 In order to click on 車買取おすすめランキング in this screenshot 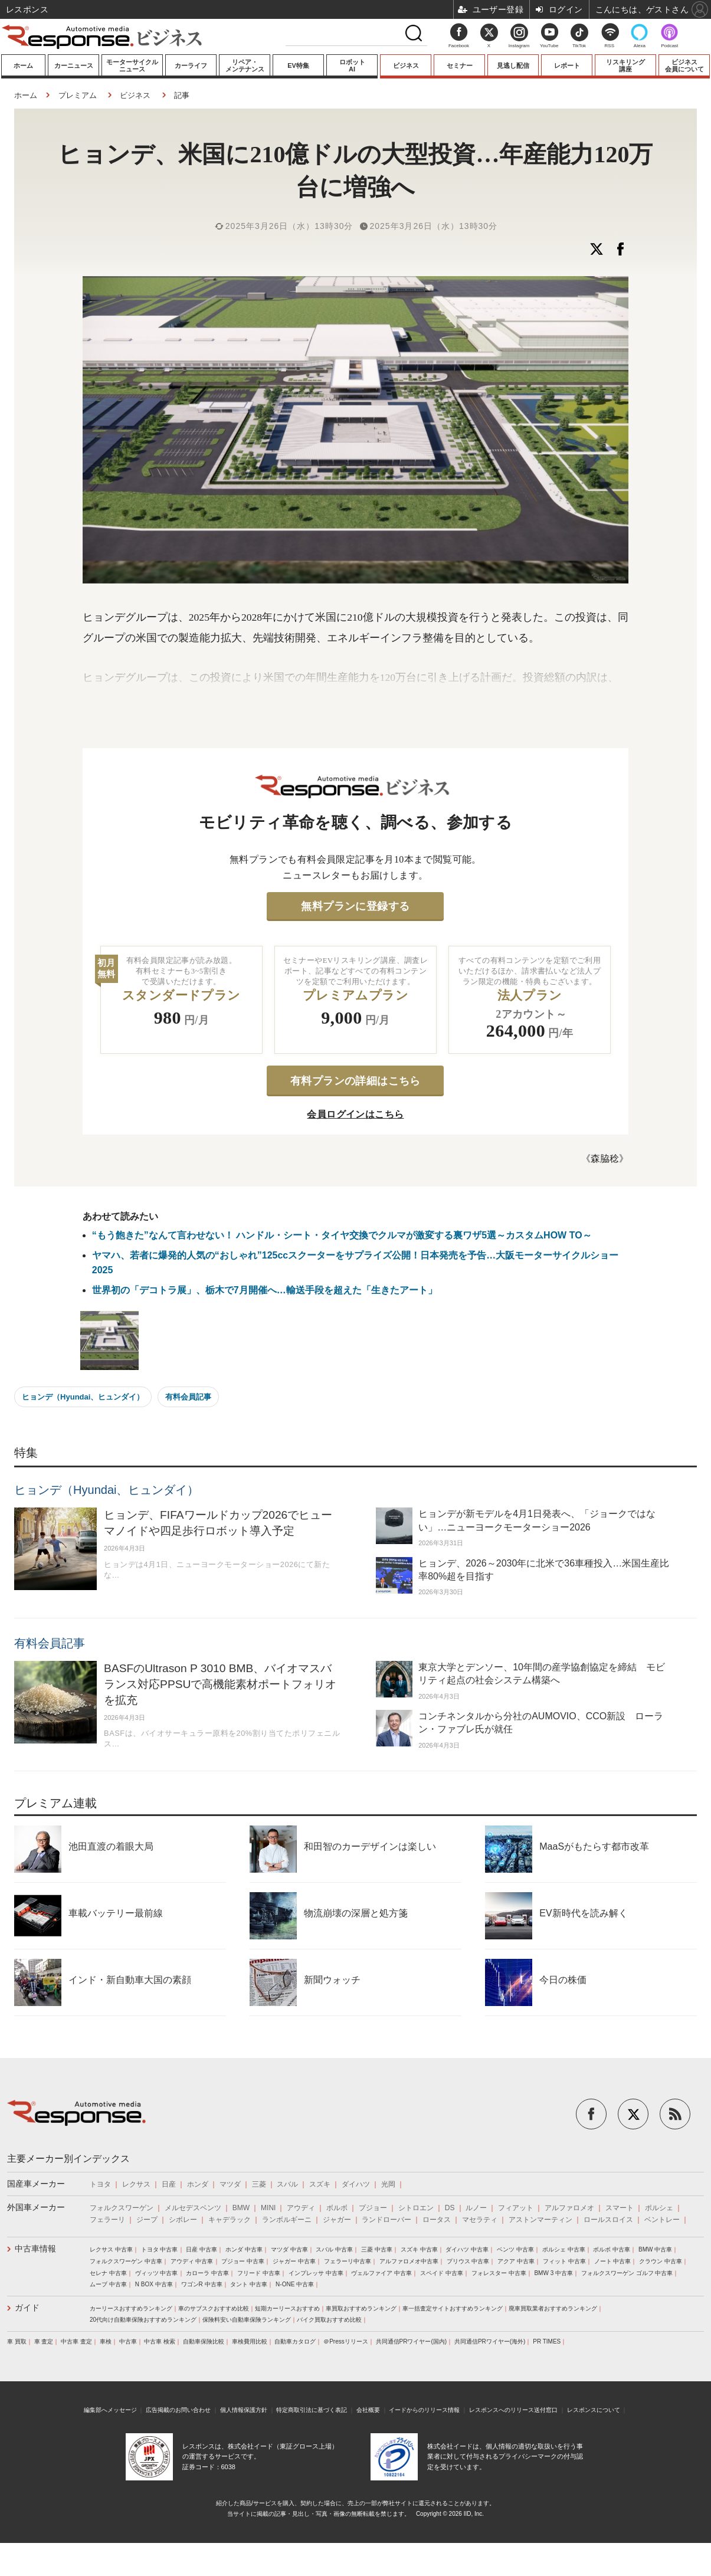, I will do `click(361, 2308)`.